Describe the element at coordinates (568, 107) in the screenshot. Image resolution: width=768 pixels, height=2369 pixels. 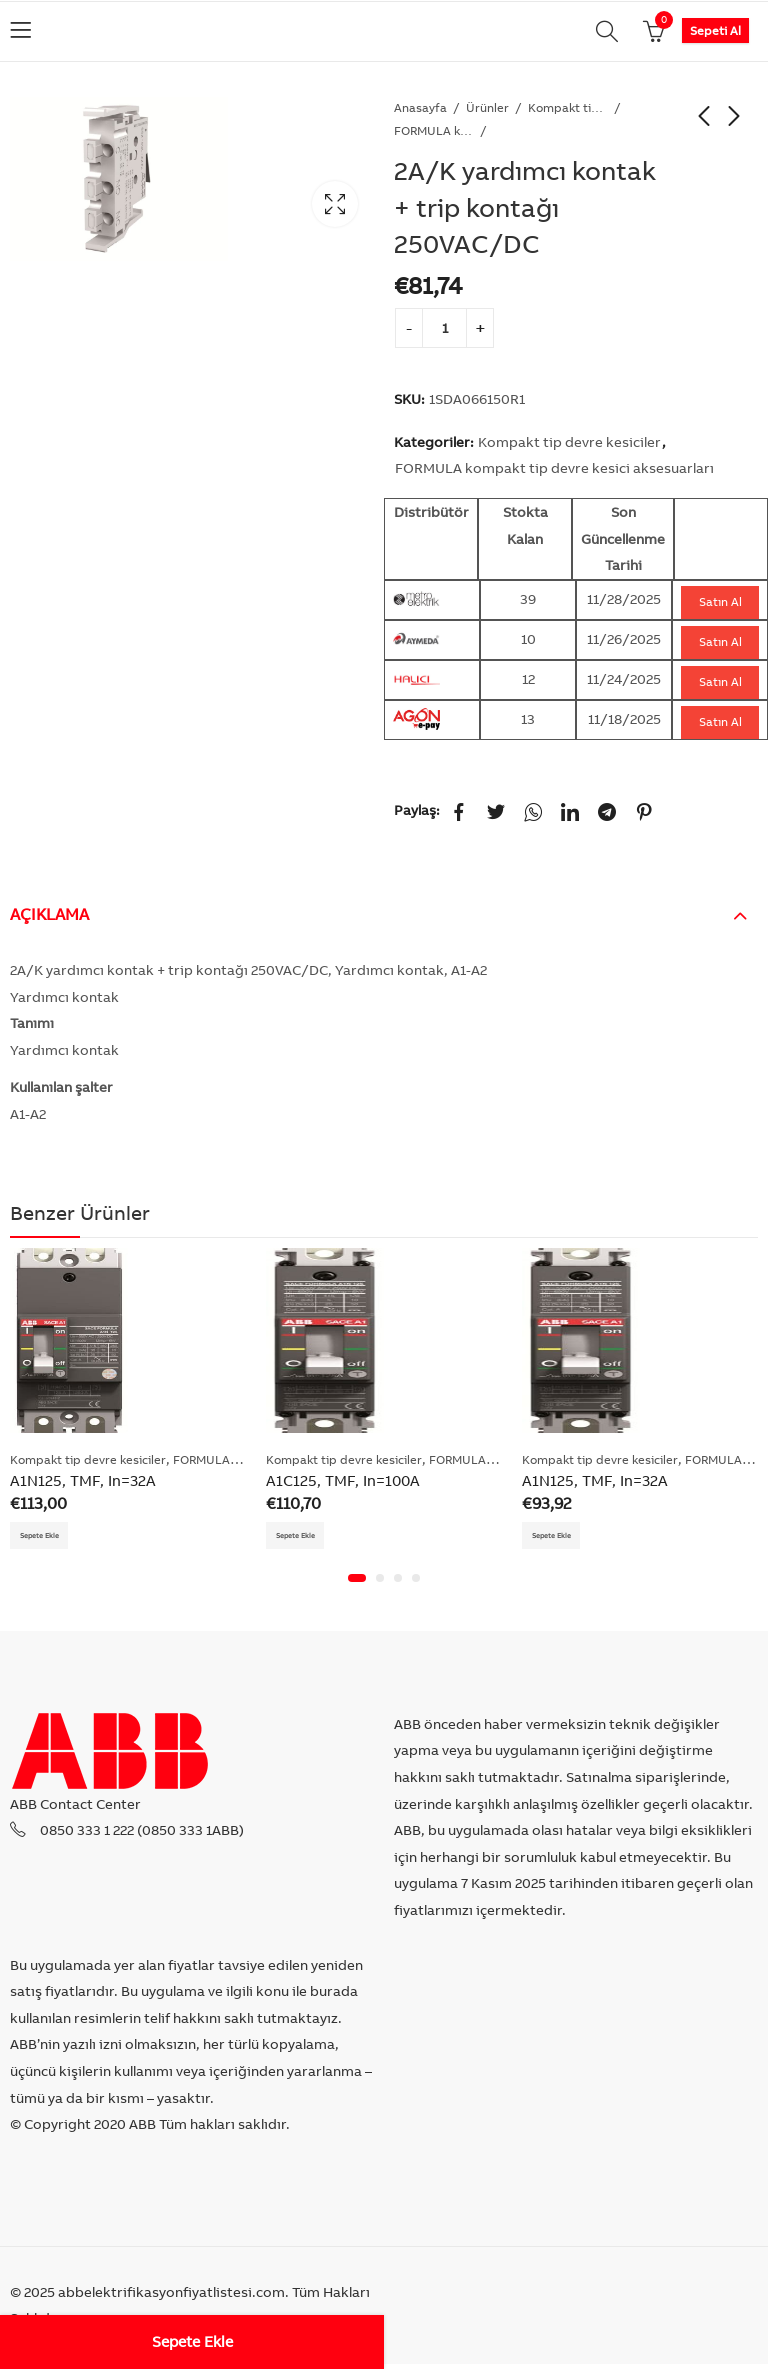
I see `Kompakt tip devre kesiciler` at that location.